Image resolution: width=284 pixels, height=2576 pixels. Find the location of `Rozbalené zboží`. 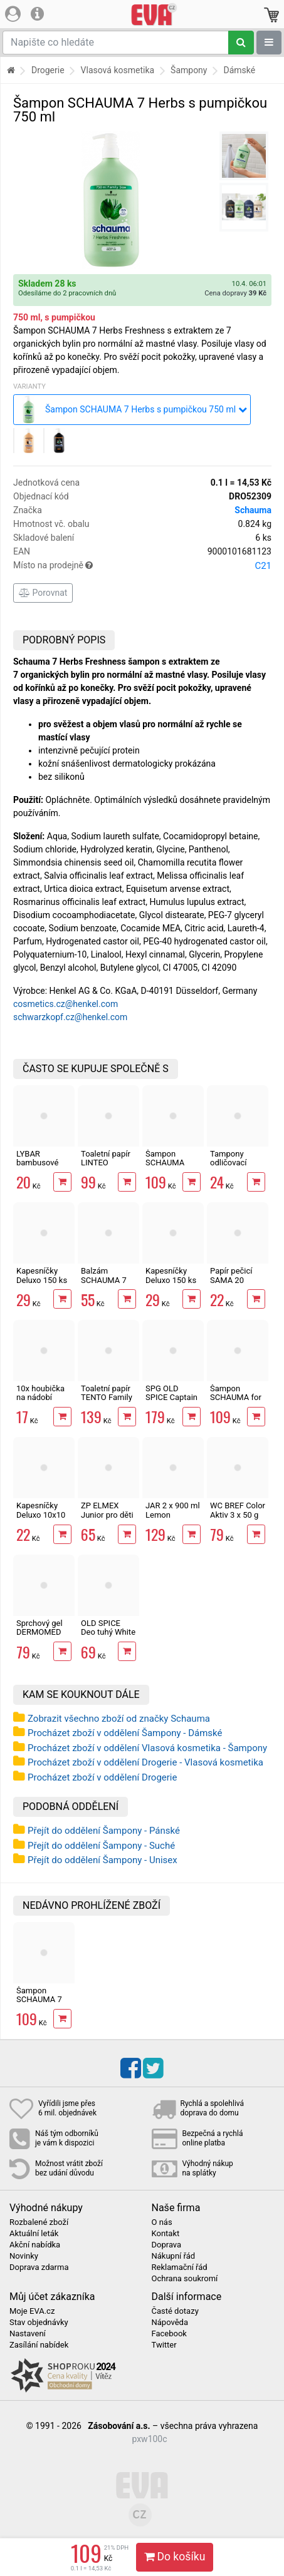

Rozbalené zboží is located at coordinates (38, 2222).